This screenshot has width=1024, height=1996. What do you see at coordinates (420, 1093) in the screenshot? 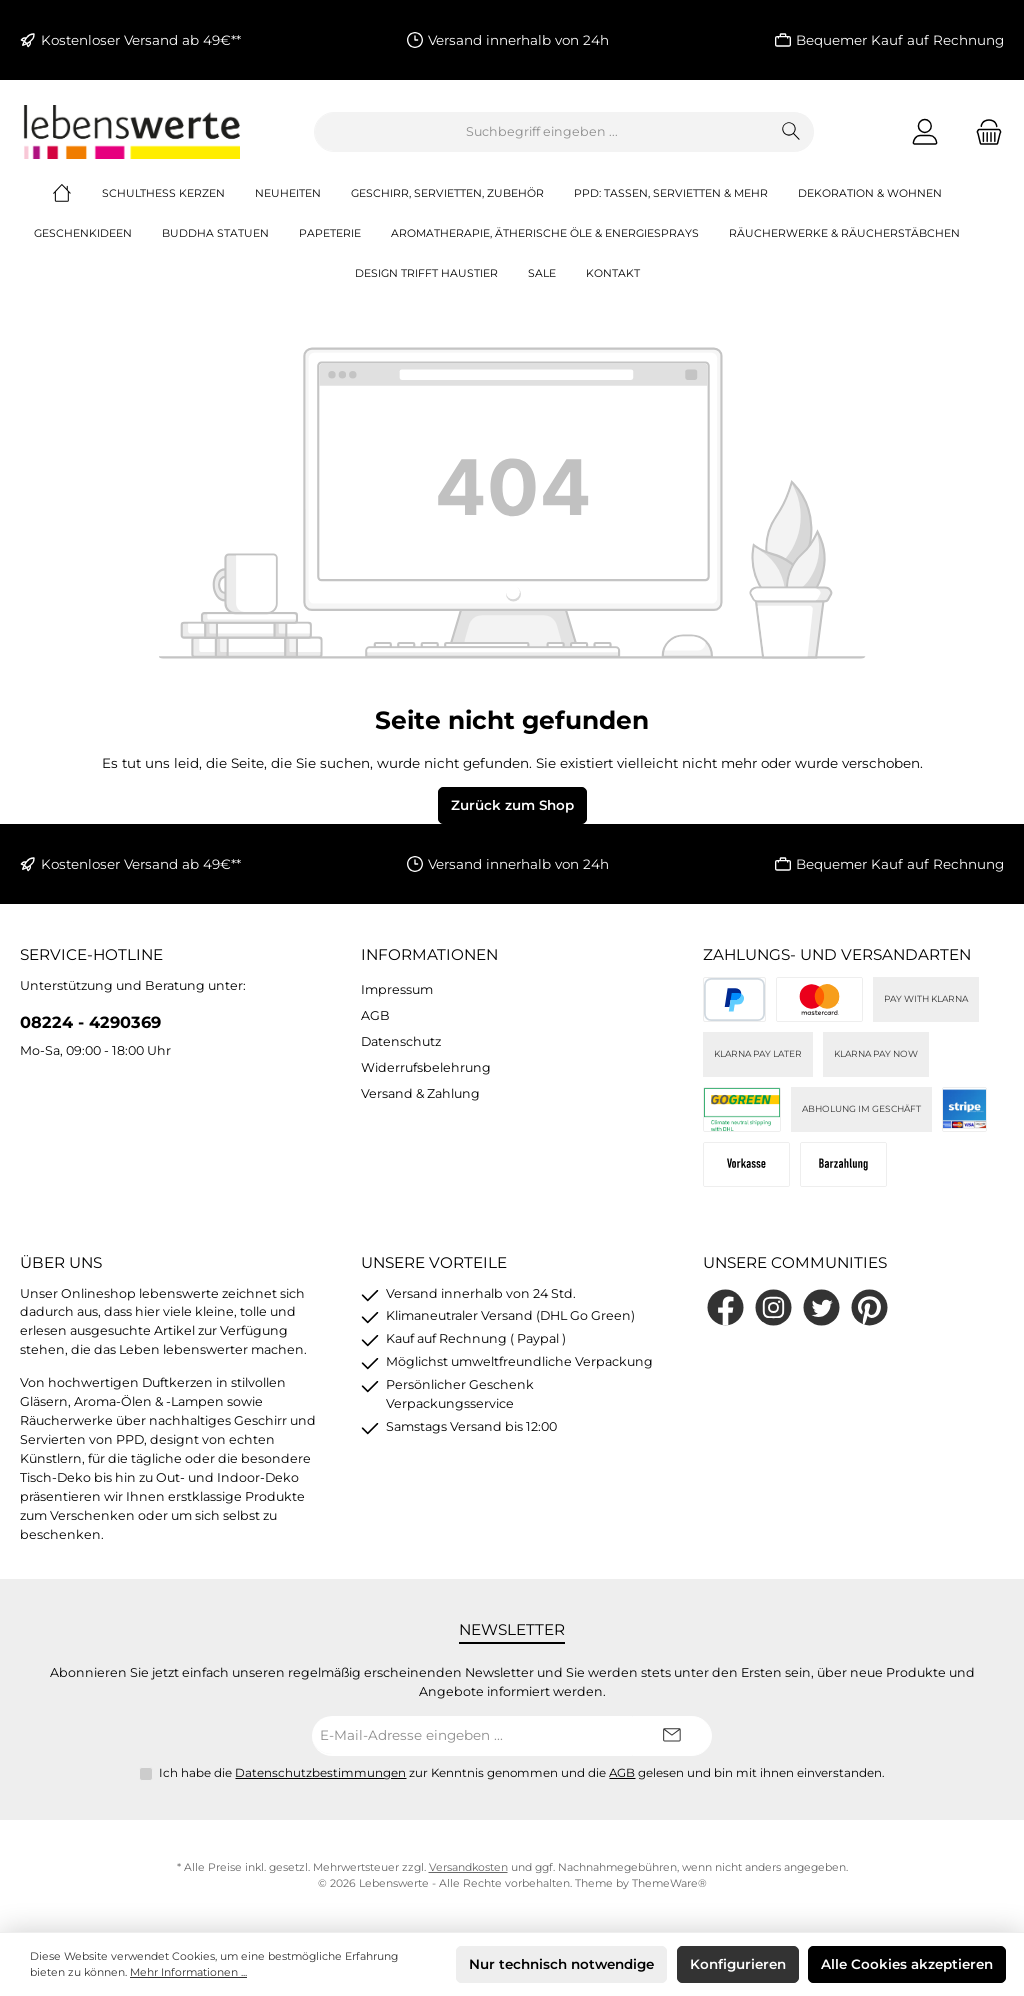
I see `Versand & Zahlung` at bounding box center [420, 1093].